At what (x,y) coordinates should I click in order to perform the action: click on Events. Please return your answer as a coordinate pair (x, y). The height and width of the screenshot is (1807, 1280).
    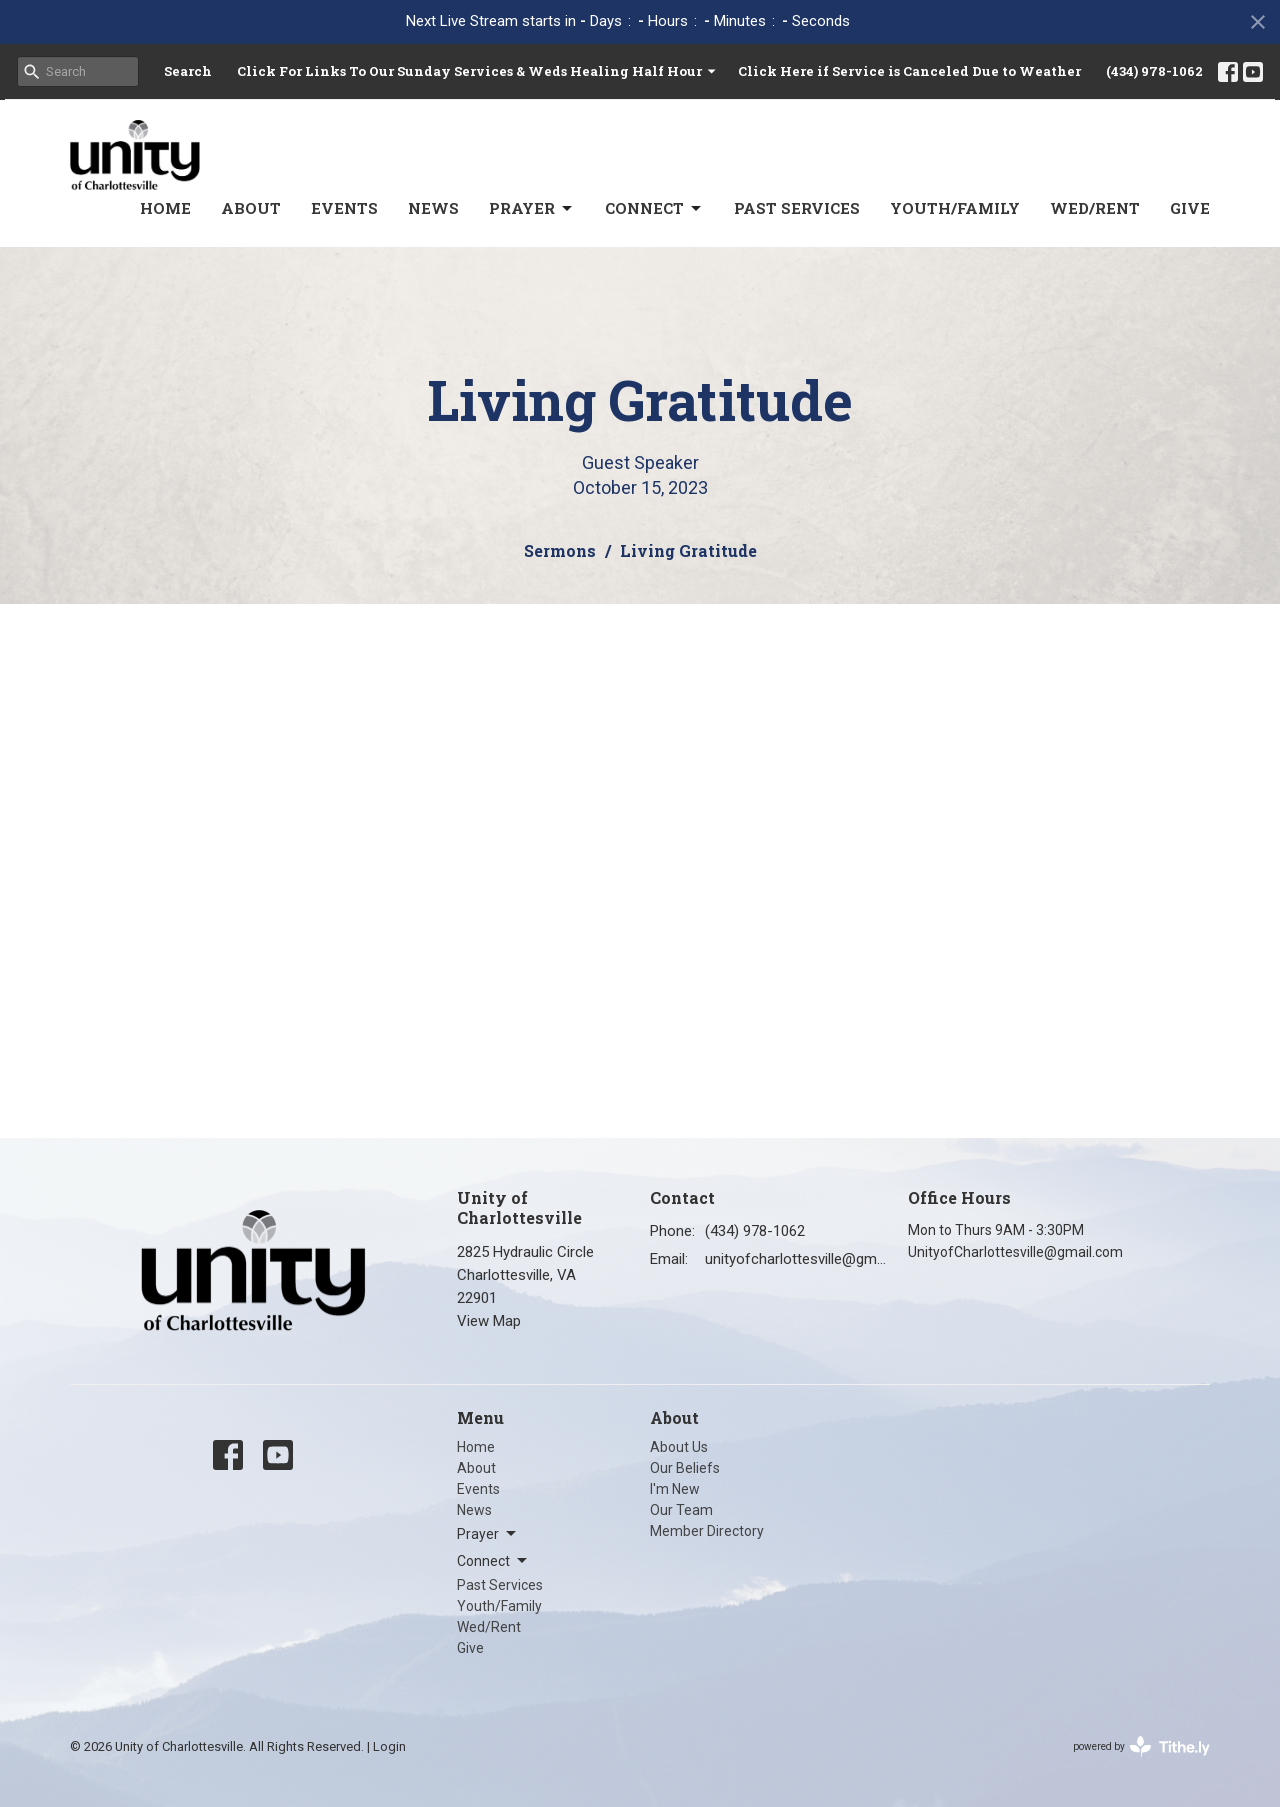
    Looking at the image, I should click on (344, 208).